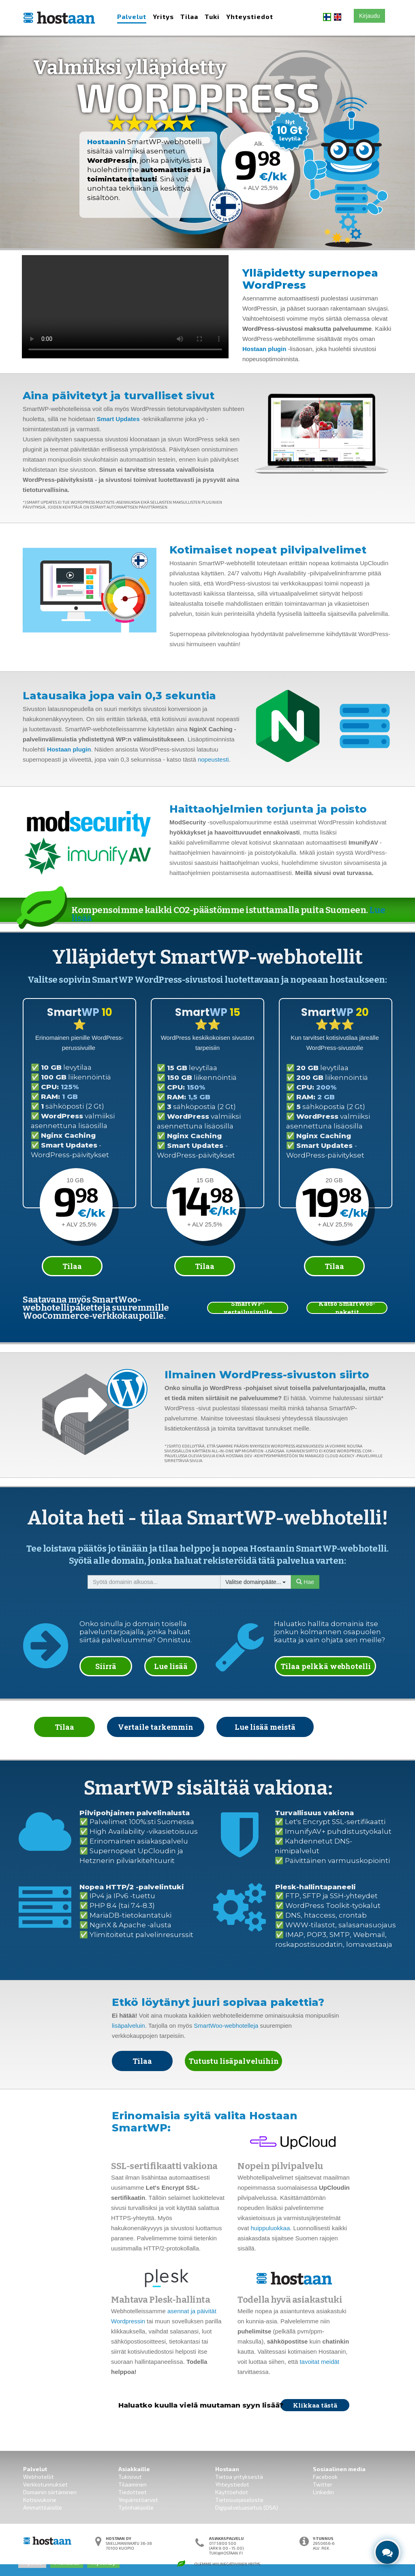 Image resolution: width=415 pixels, height=2576 pixels. I want to click on Tietoa yrityksestä, so click(239, 2476).